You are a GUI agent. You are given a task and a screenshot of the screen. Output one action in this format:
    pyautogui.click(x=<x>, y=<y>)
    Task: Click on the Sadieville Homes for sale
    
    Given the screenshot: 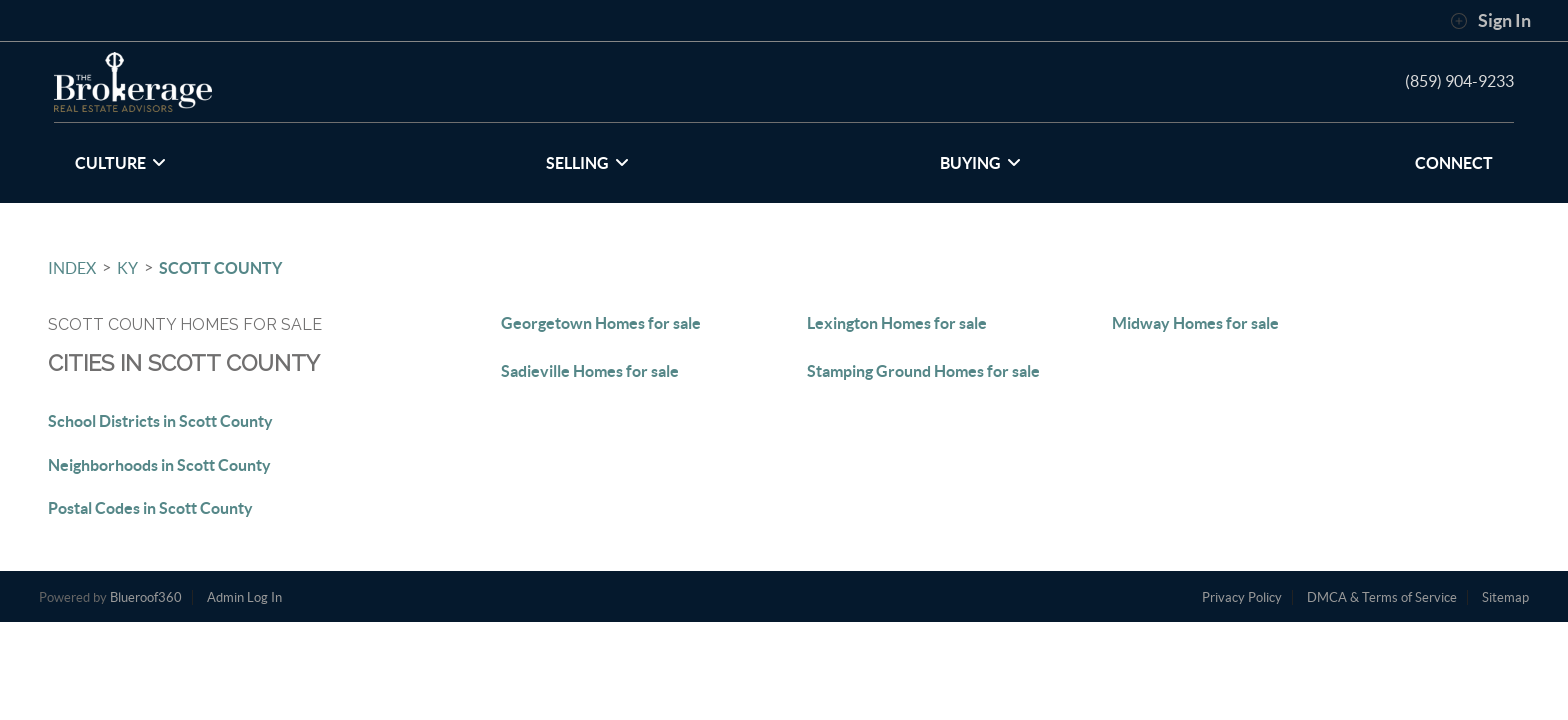 What is the action you would take?
    pyautogui.click(x=590, y=371)
    